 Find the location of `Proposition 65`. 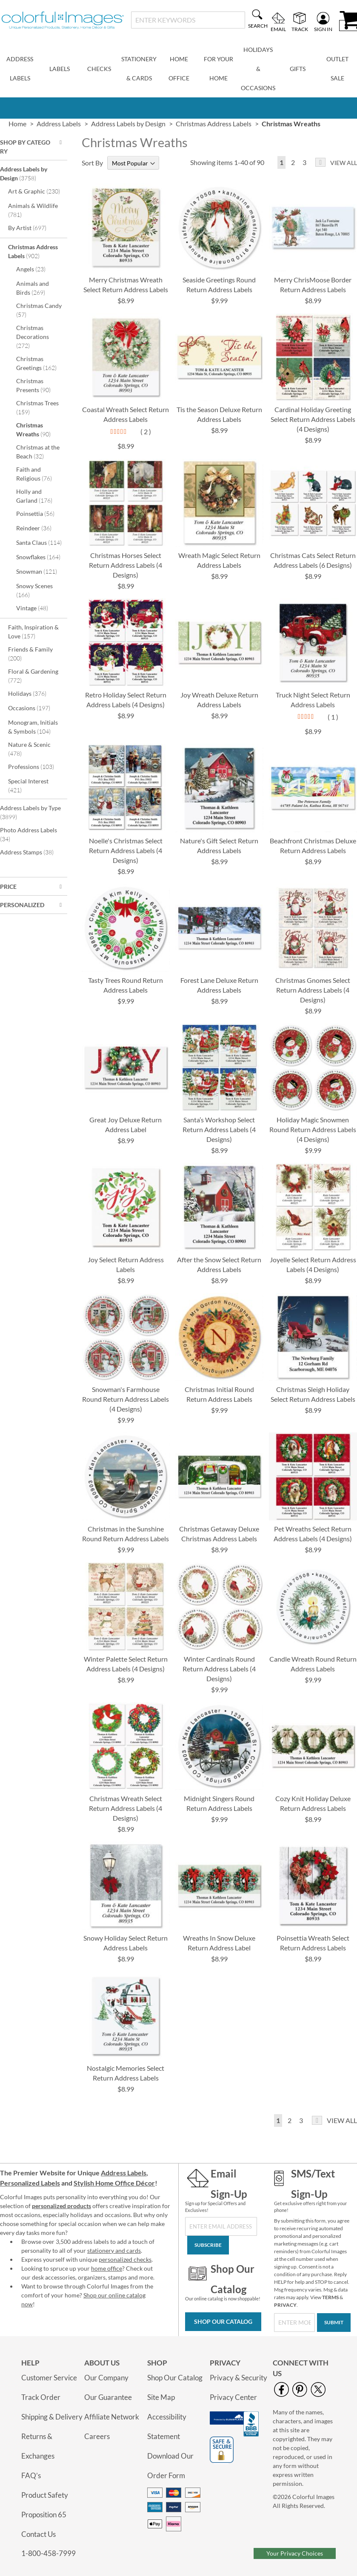

Proposition 65 is located at coordinates (43, 2514).